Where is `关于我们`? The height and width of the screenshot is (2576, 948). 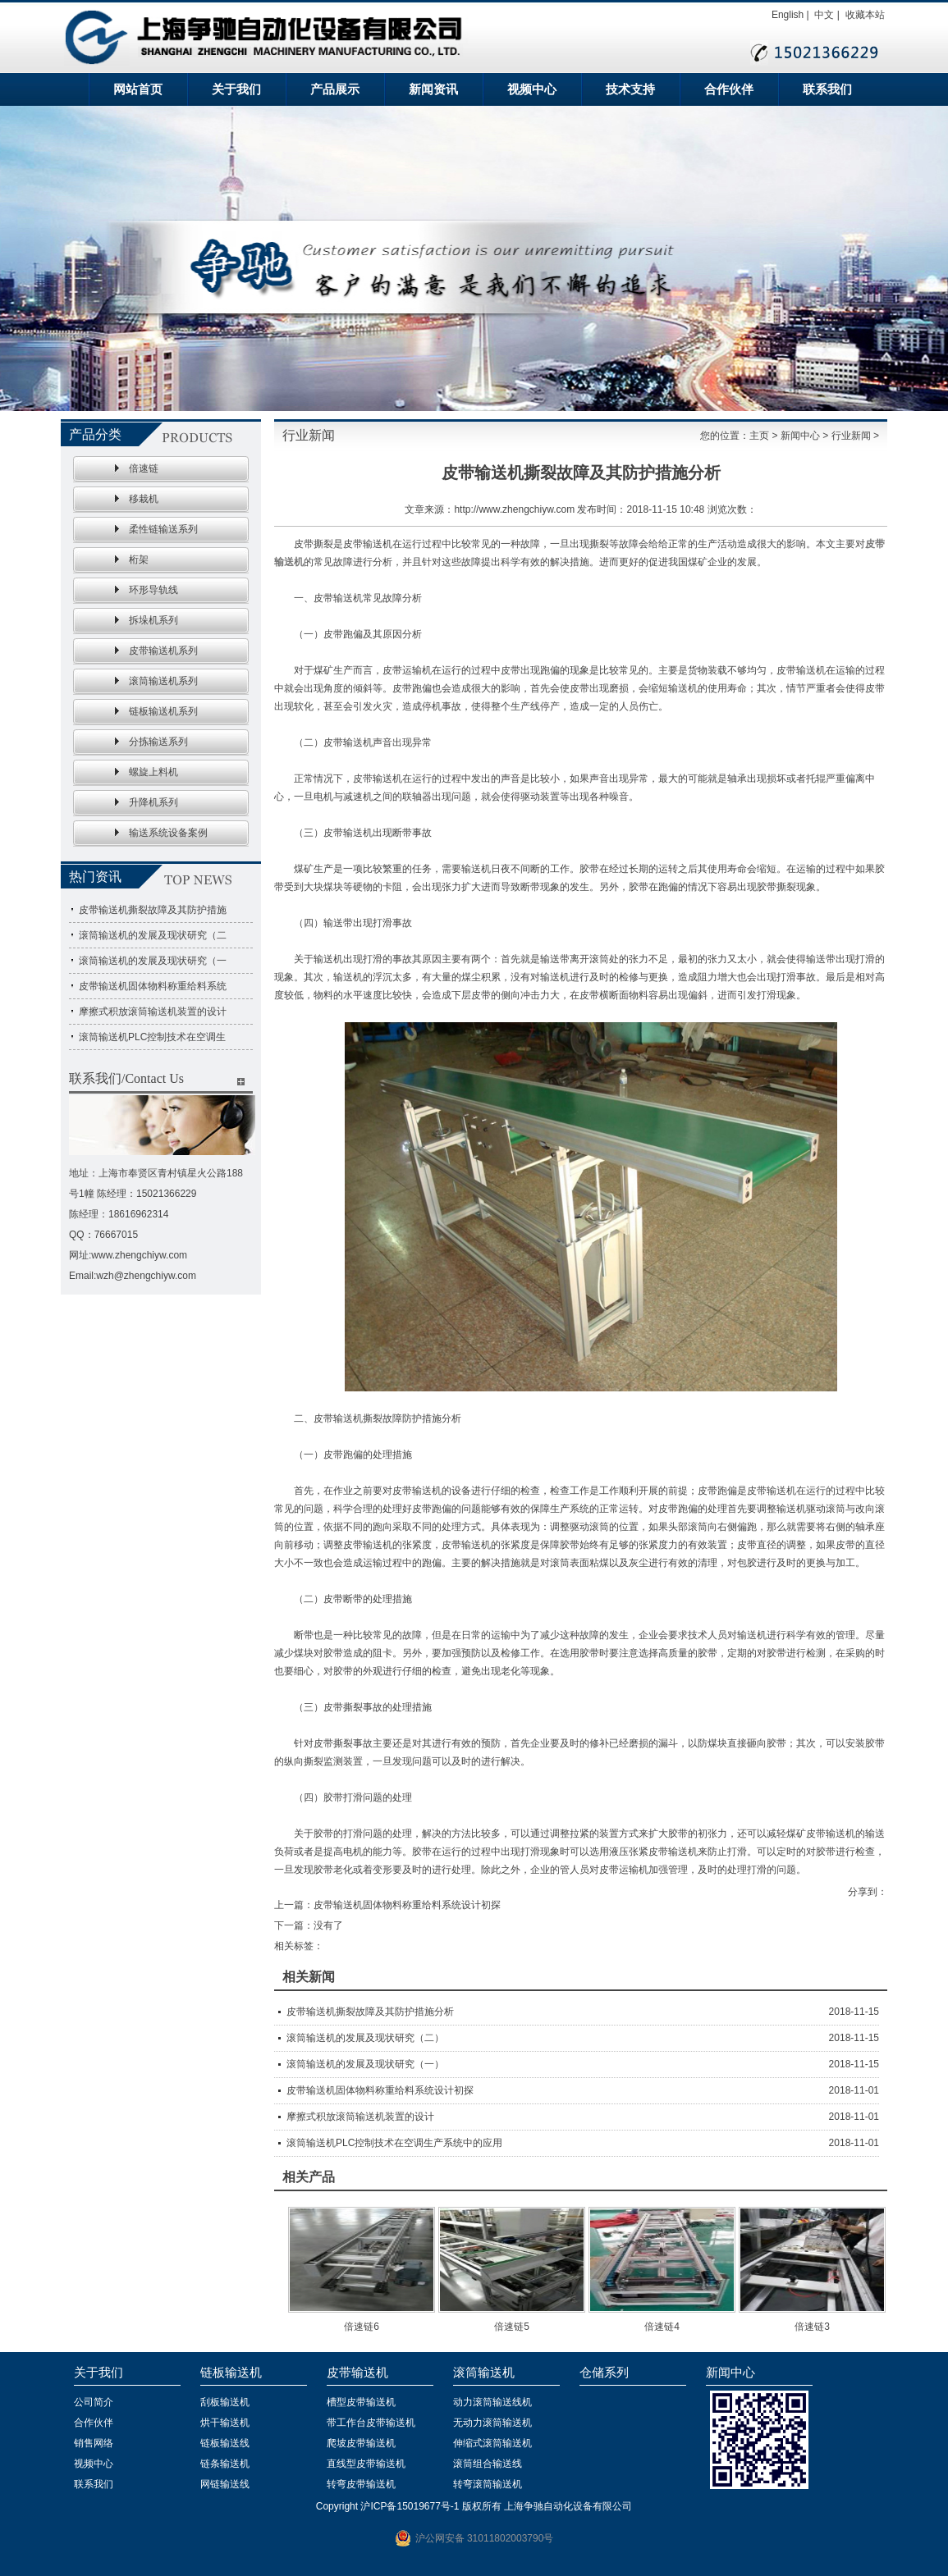 关于我们 is located at coordinates (236, 89).